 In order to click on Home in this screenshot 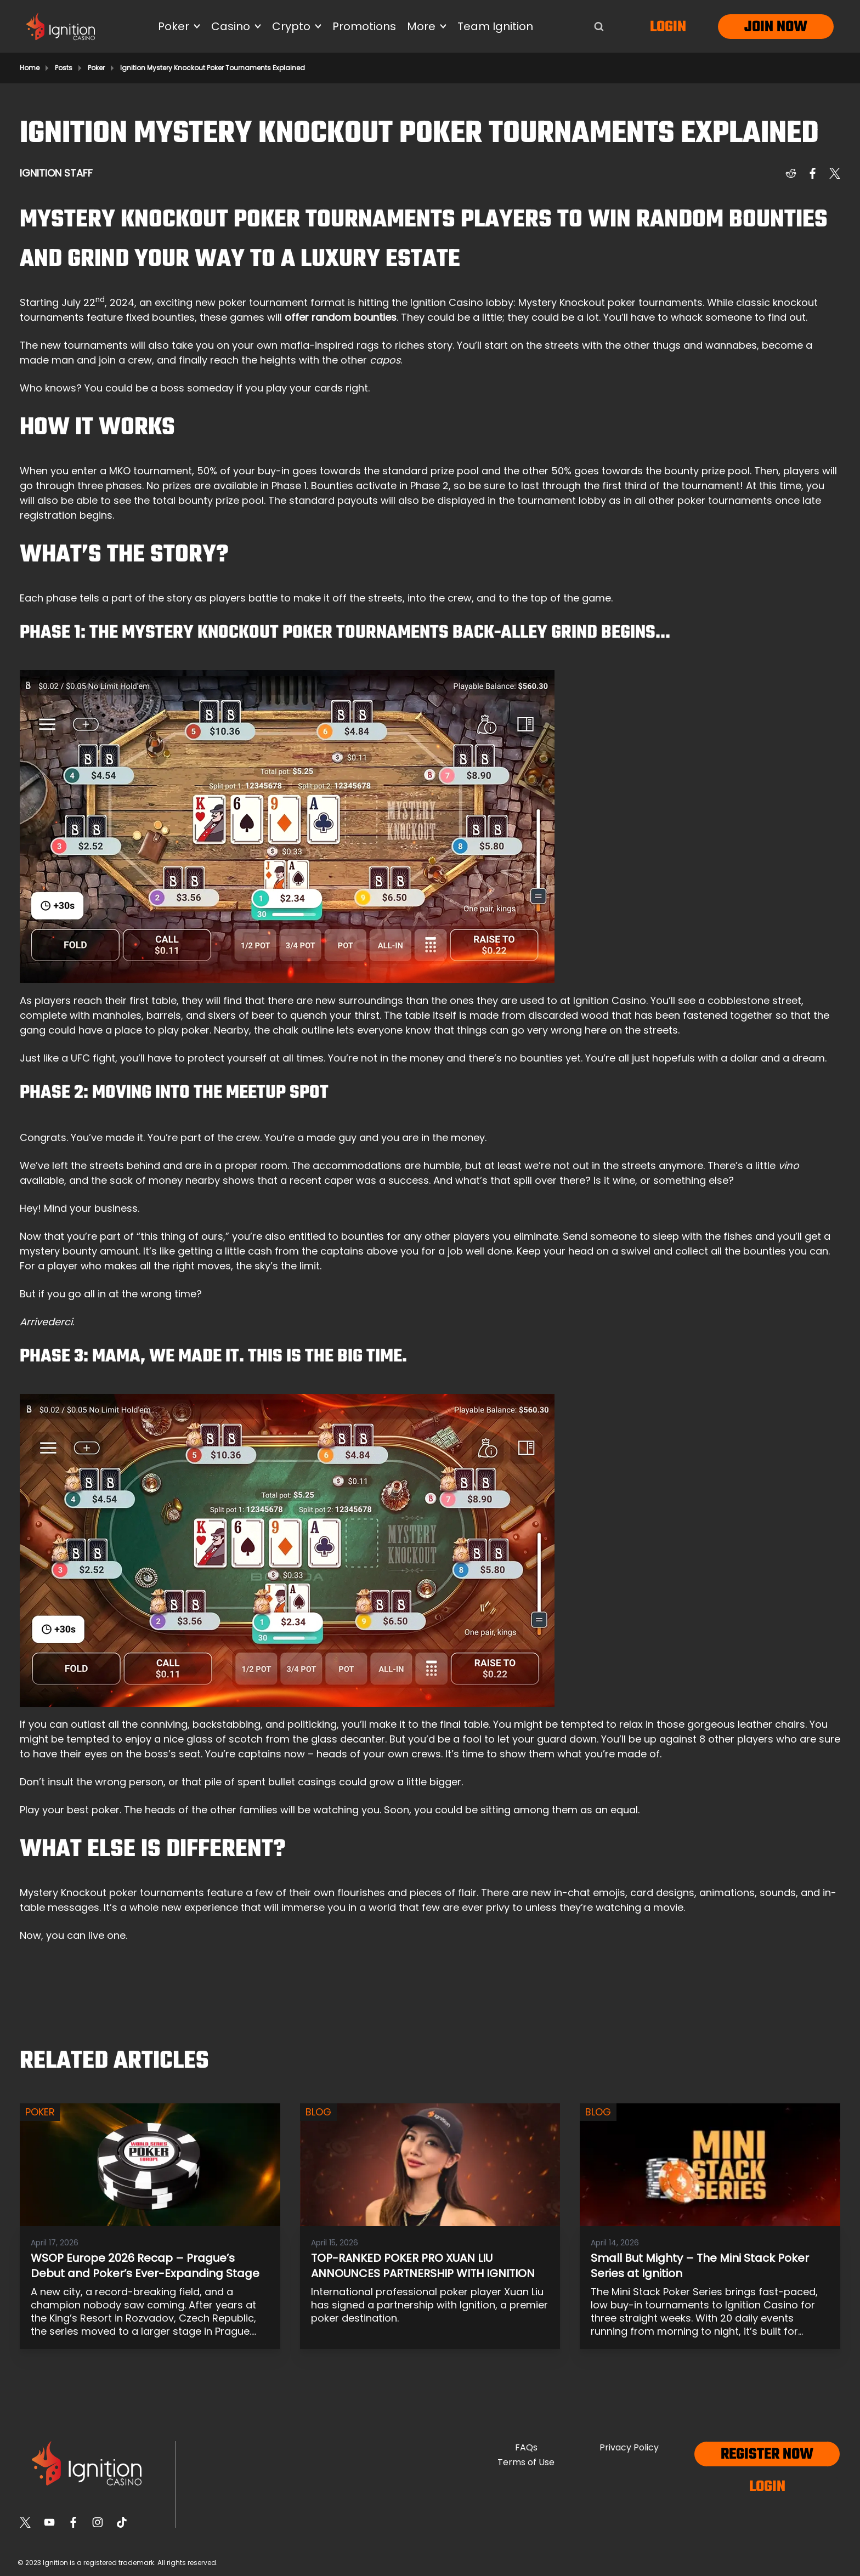, I will do `click(29, 68)`.